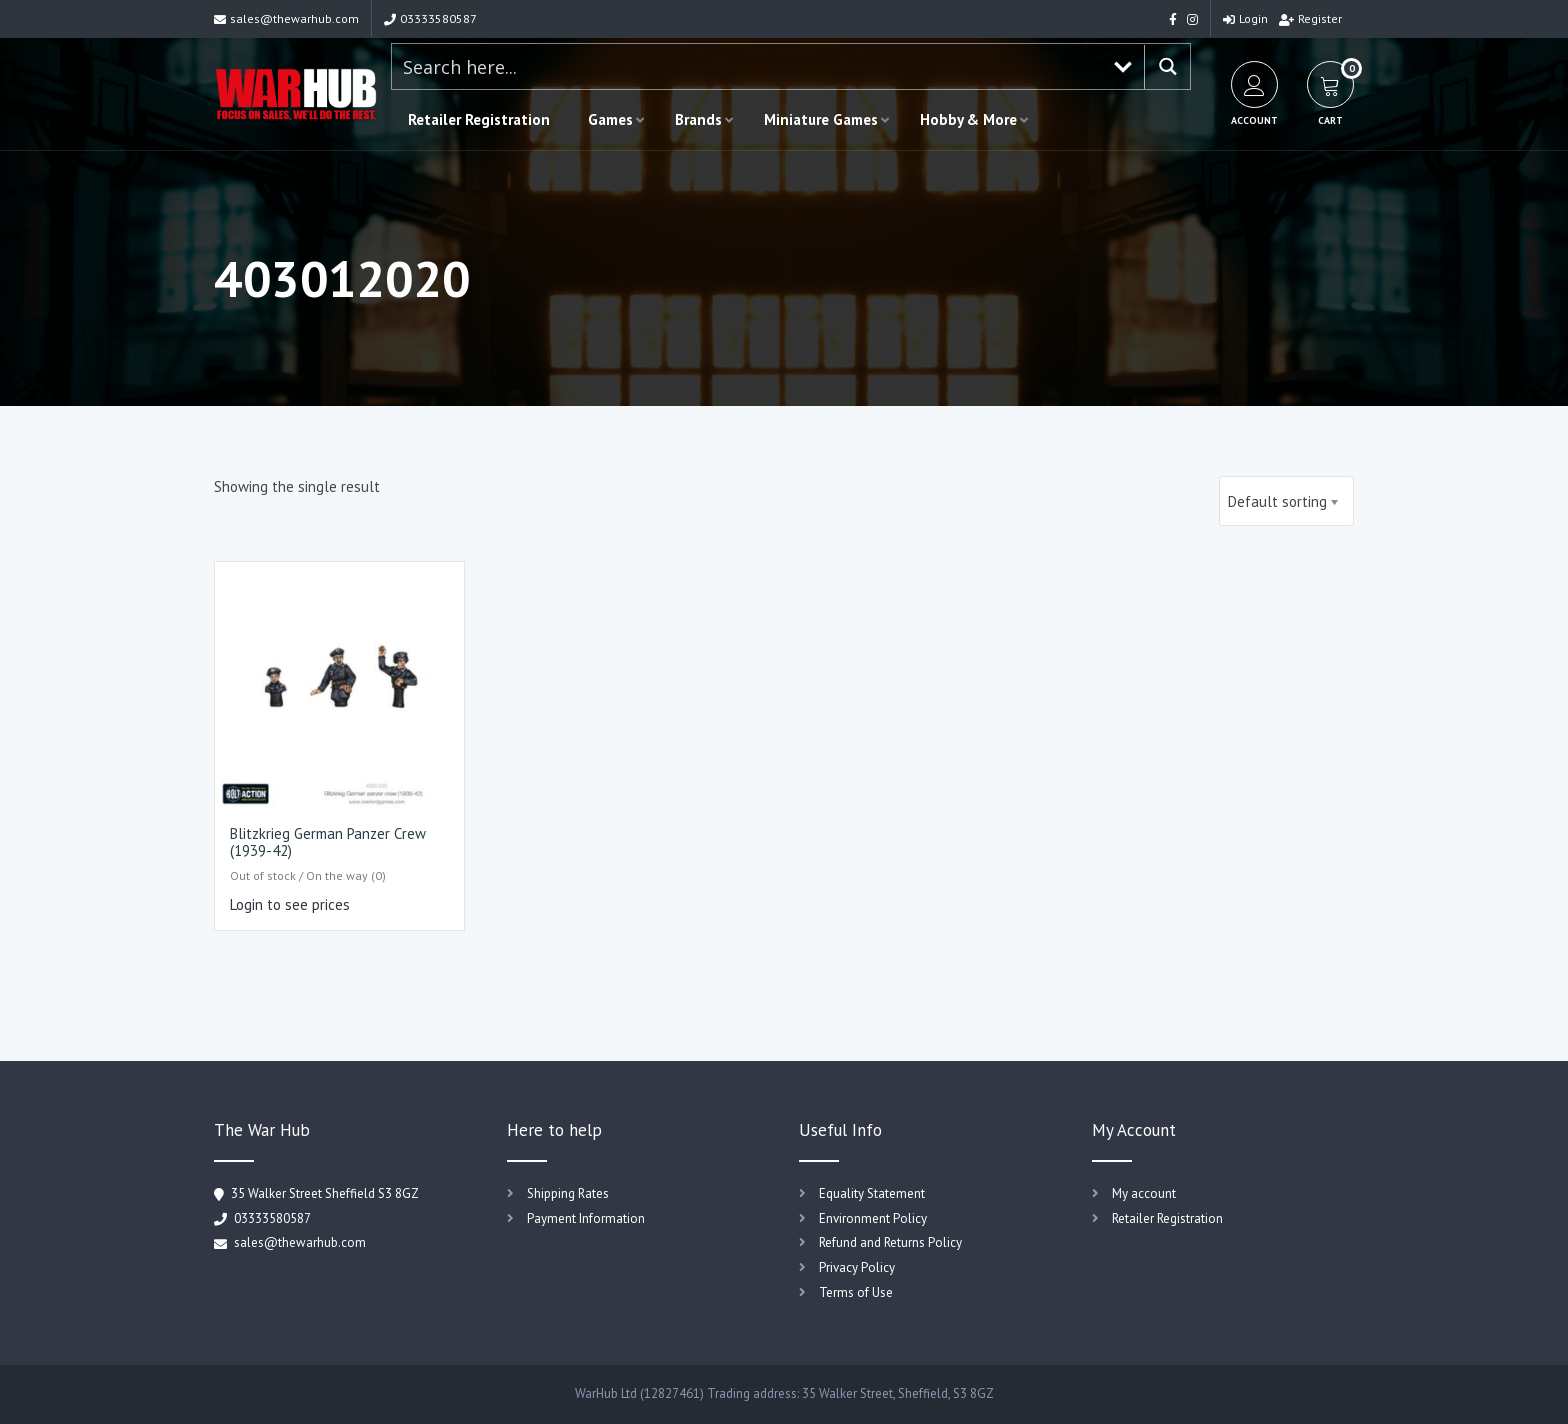 Image resolution: width=1568 pixels, height=1424 pixels. Describe the element at coordinates (290, 904) in the screenshot. I see `Login to see prices` at that location.